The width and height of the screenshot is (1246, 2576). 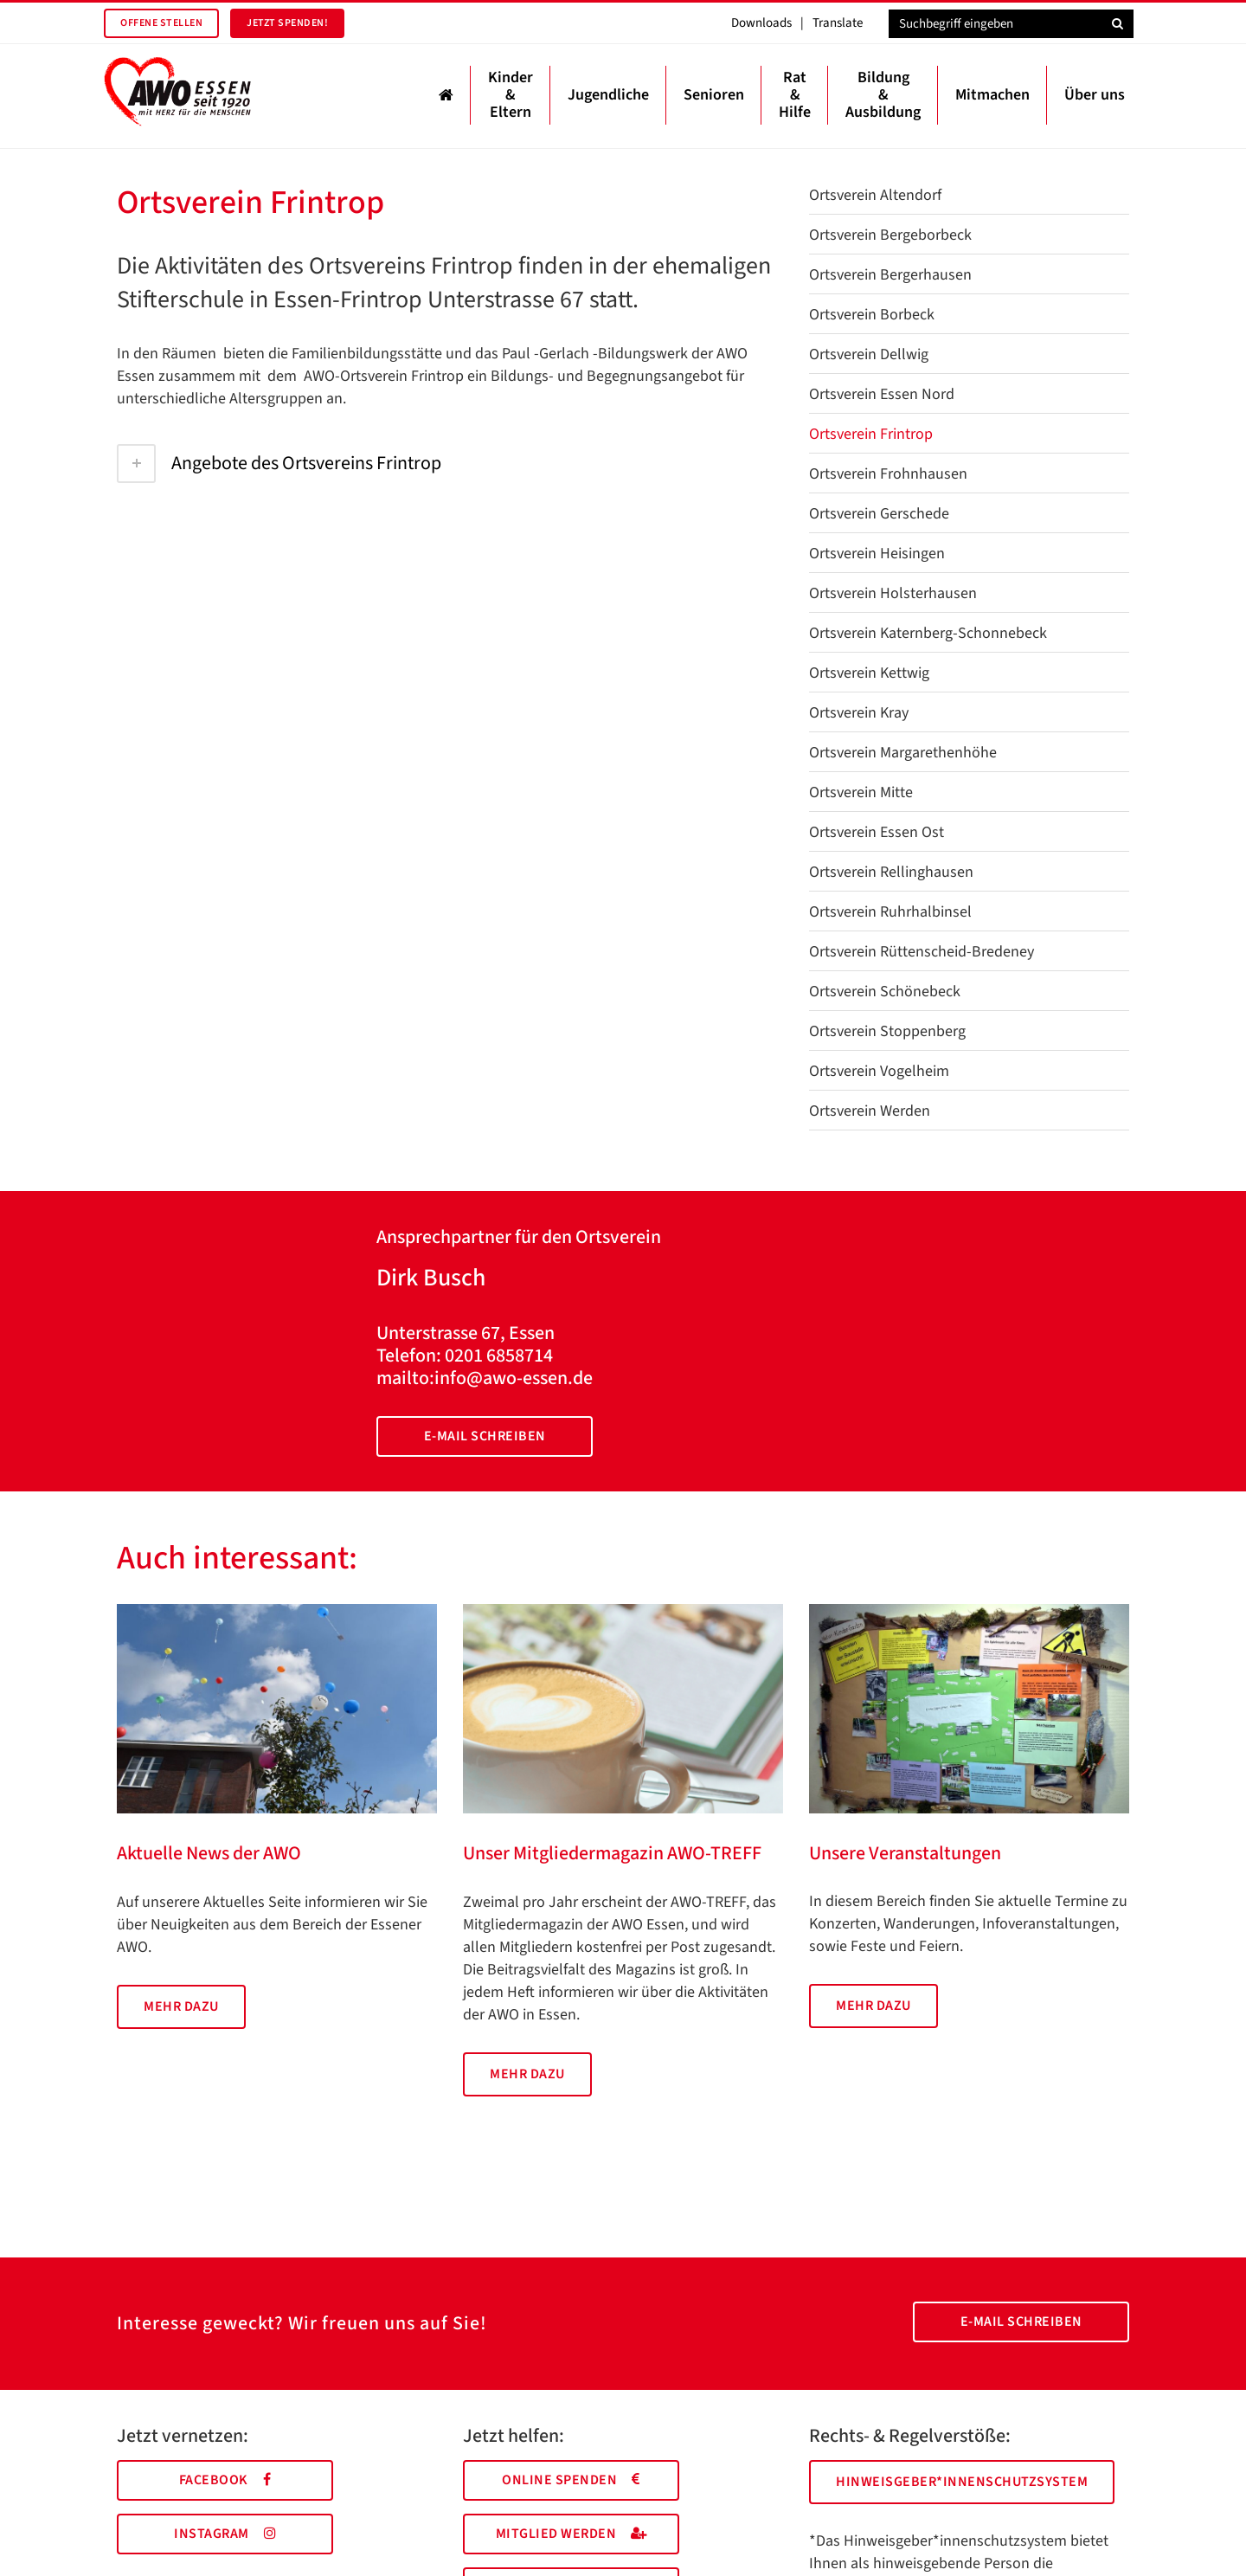 I want to click on Ortsverein Holsterhausen, so click(x=893, y=593).